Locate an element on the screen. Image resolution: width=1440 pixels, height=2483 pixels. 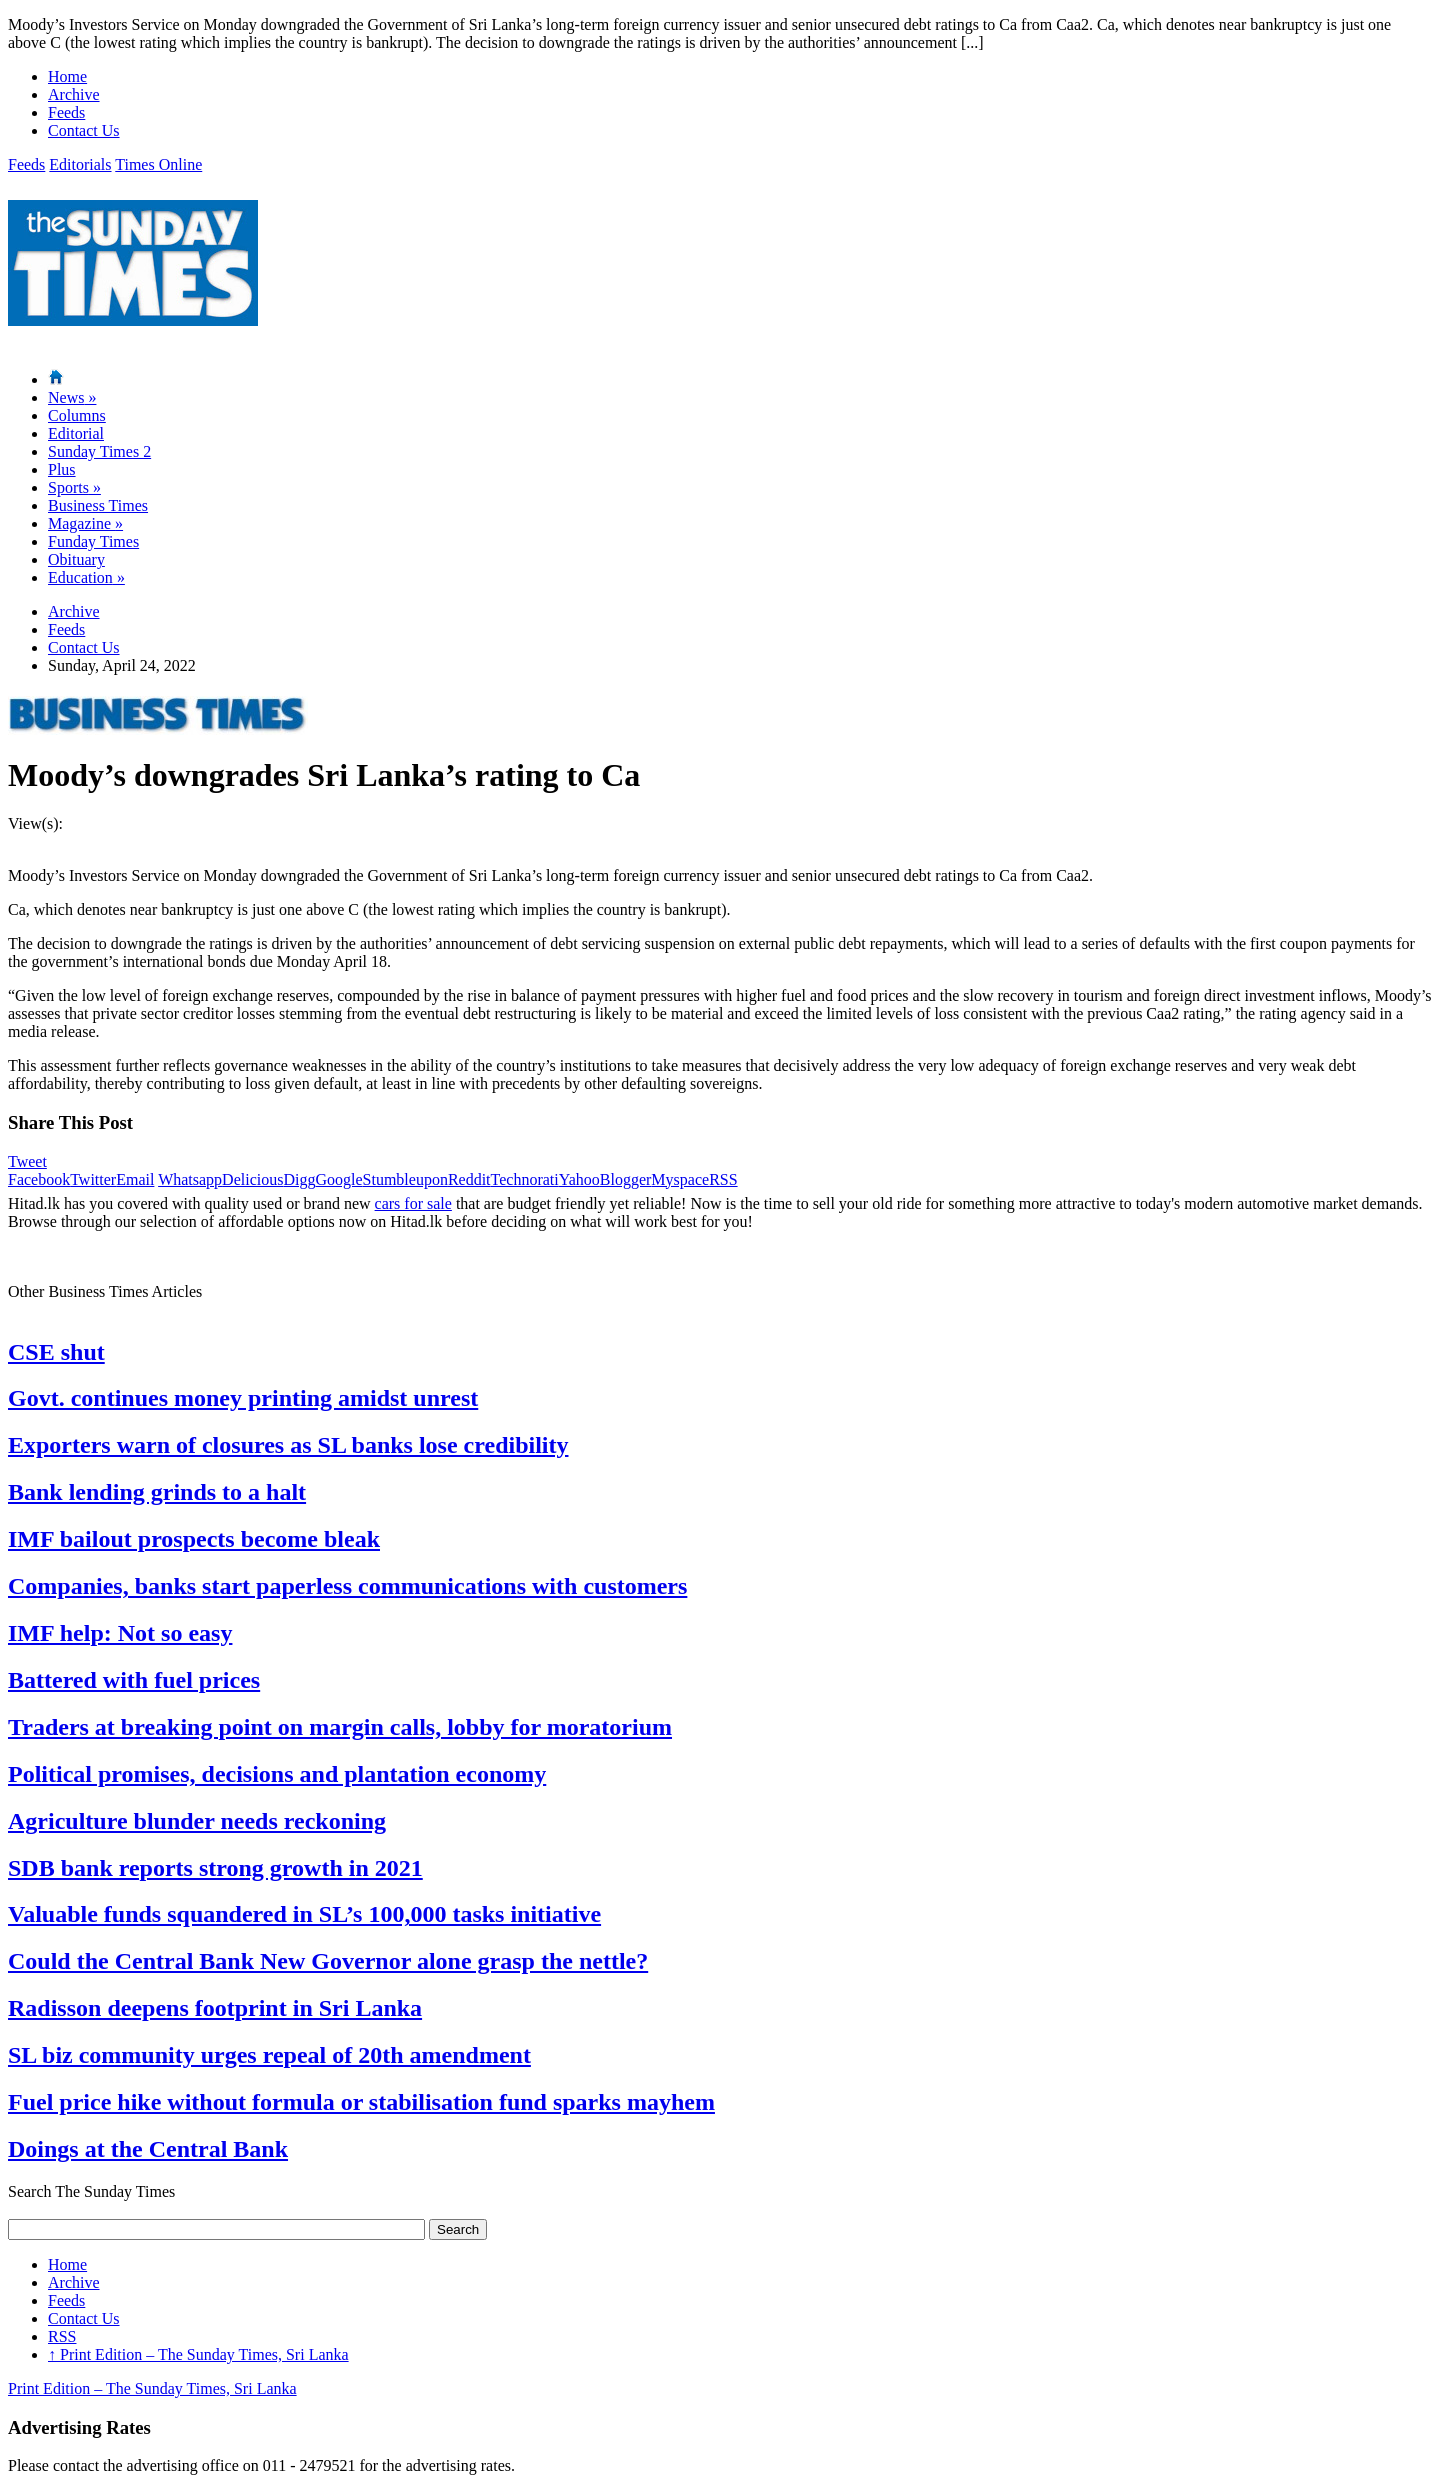
Obituary is located at coordinates (76, 559).